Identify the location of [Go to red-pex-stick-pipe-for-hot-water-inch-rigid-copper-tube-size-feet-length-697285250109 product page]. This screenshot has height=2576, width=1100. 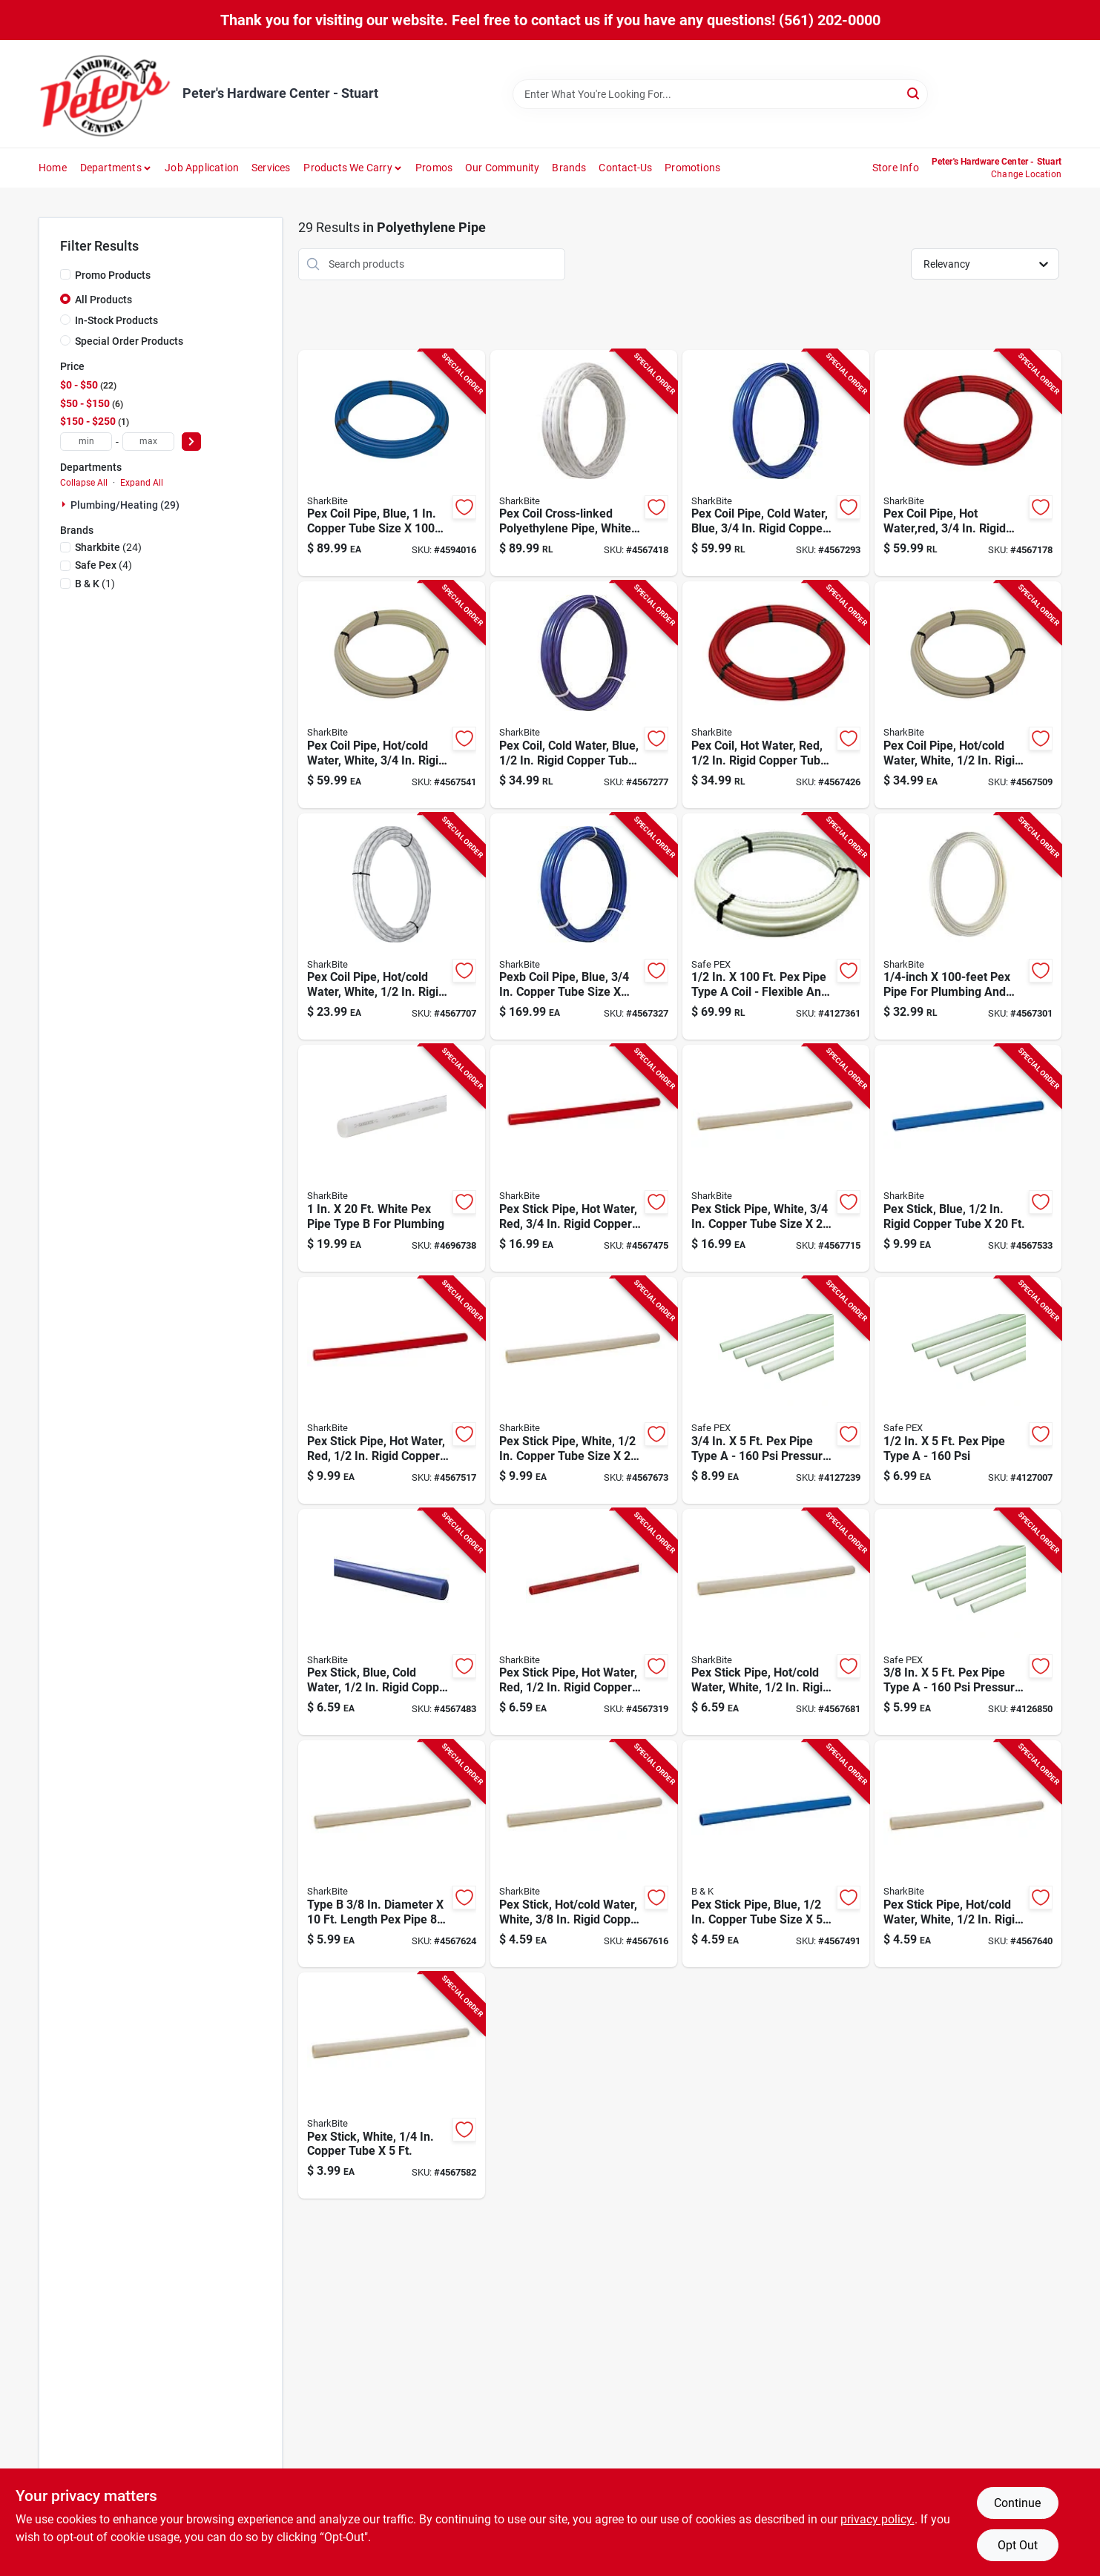
(583, 1622).